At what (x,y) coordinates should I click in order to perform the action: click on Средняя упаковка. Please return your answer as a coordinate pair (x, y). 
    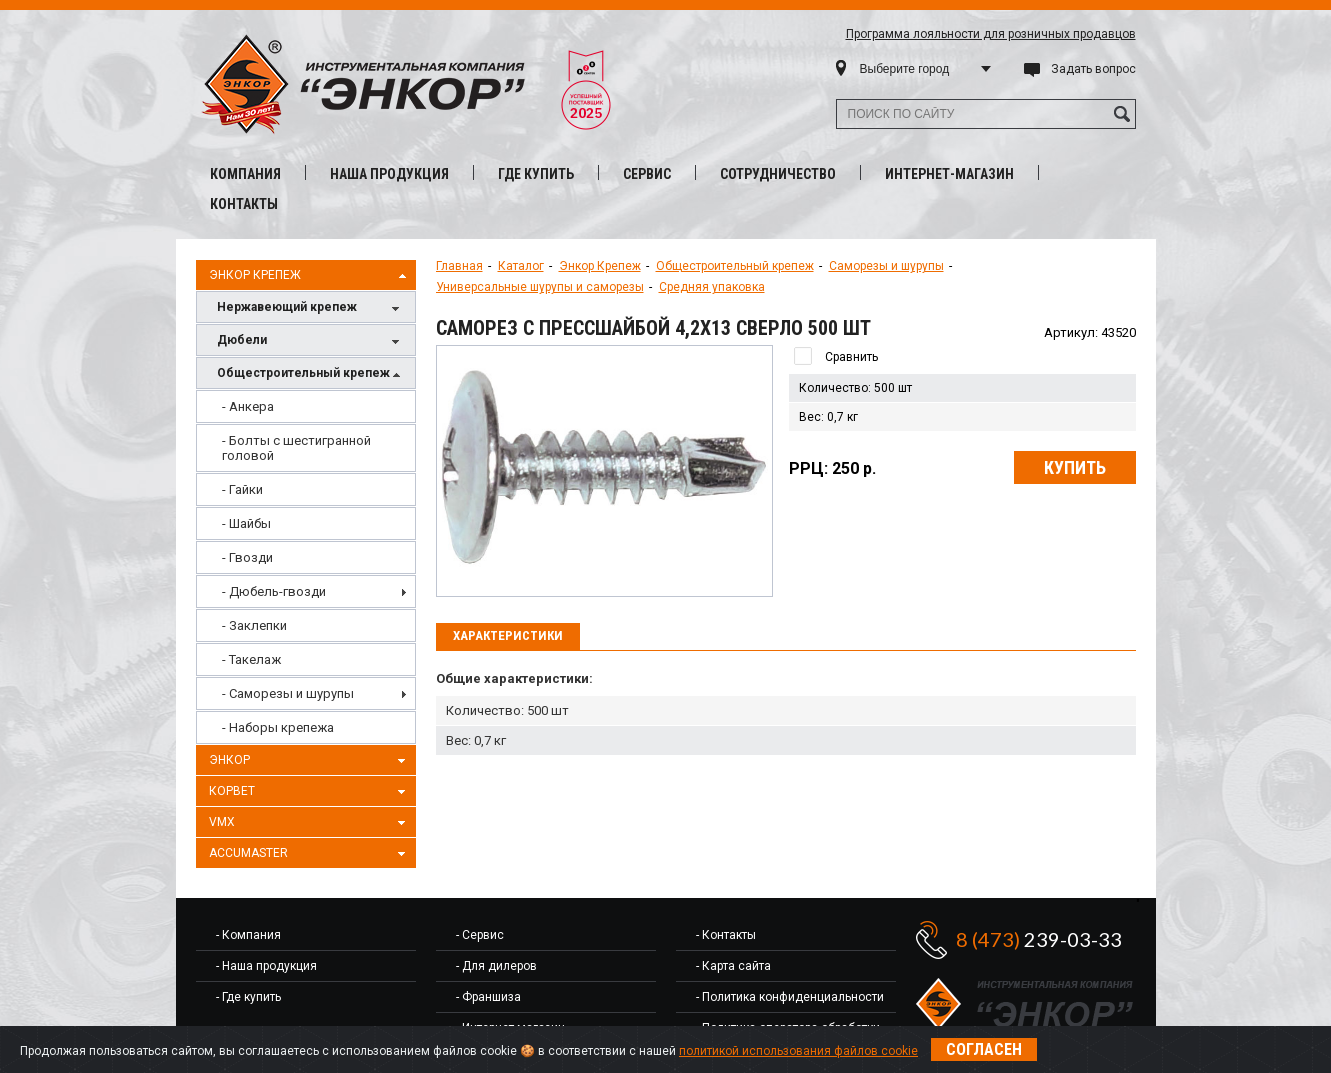
    Looking at the image, I should click on (712, 287).